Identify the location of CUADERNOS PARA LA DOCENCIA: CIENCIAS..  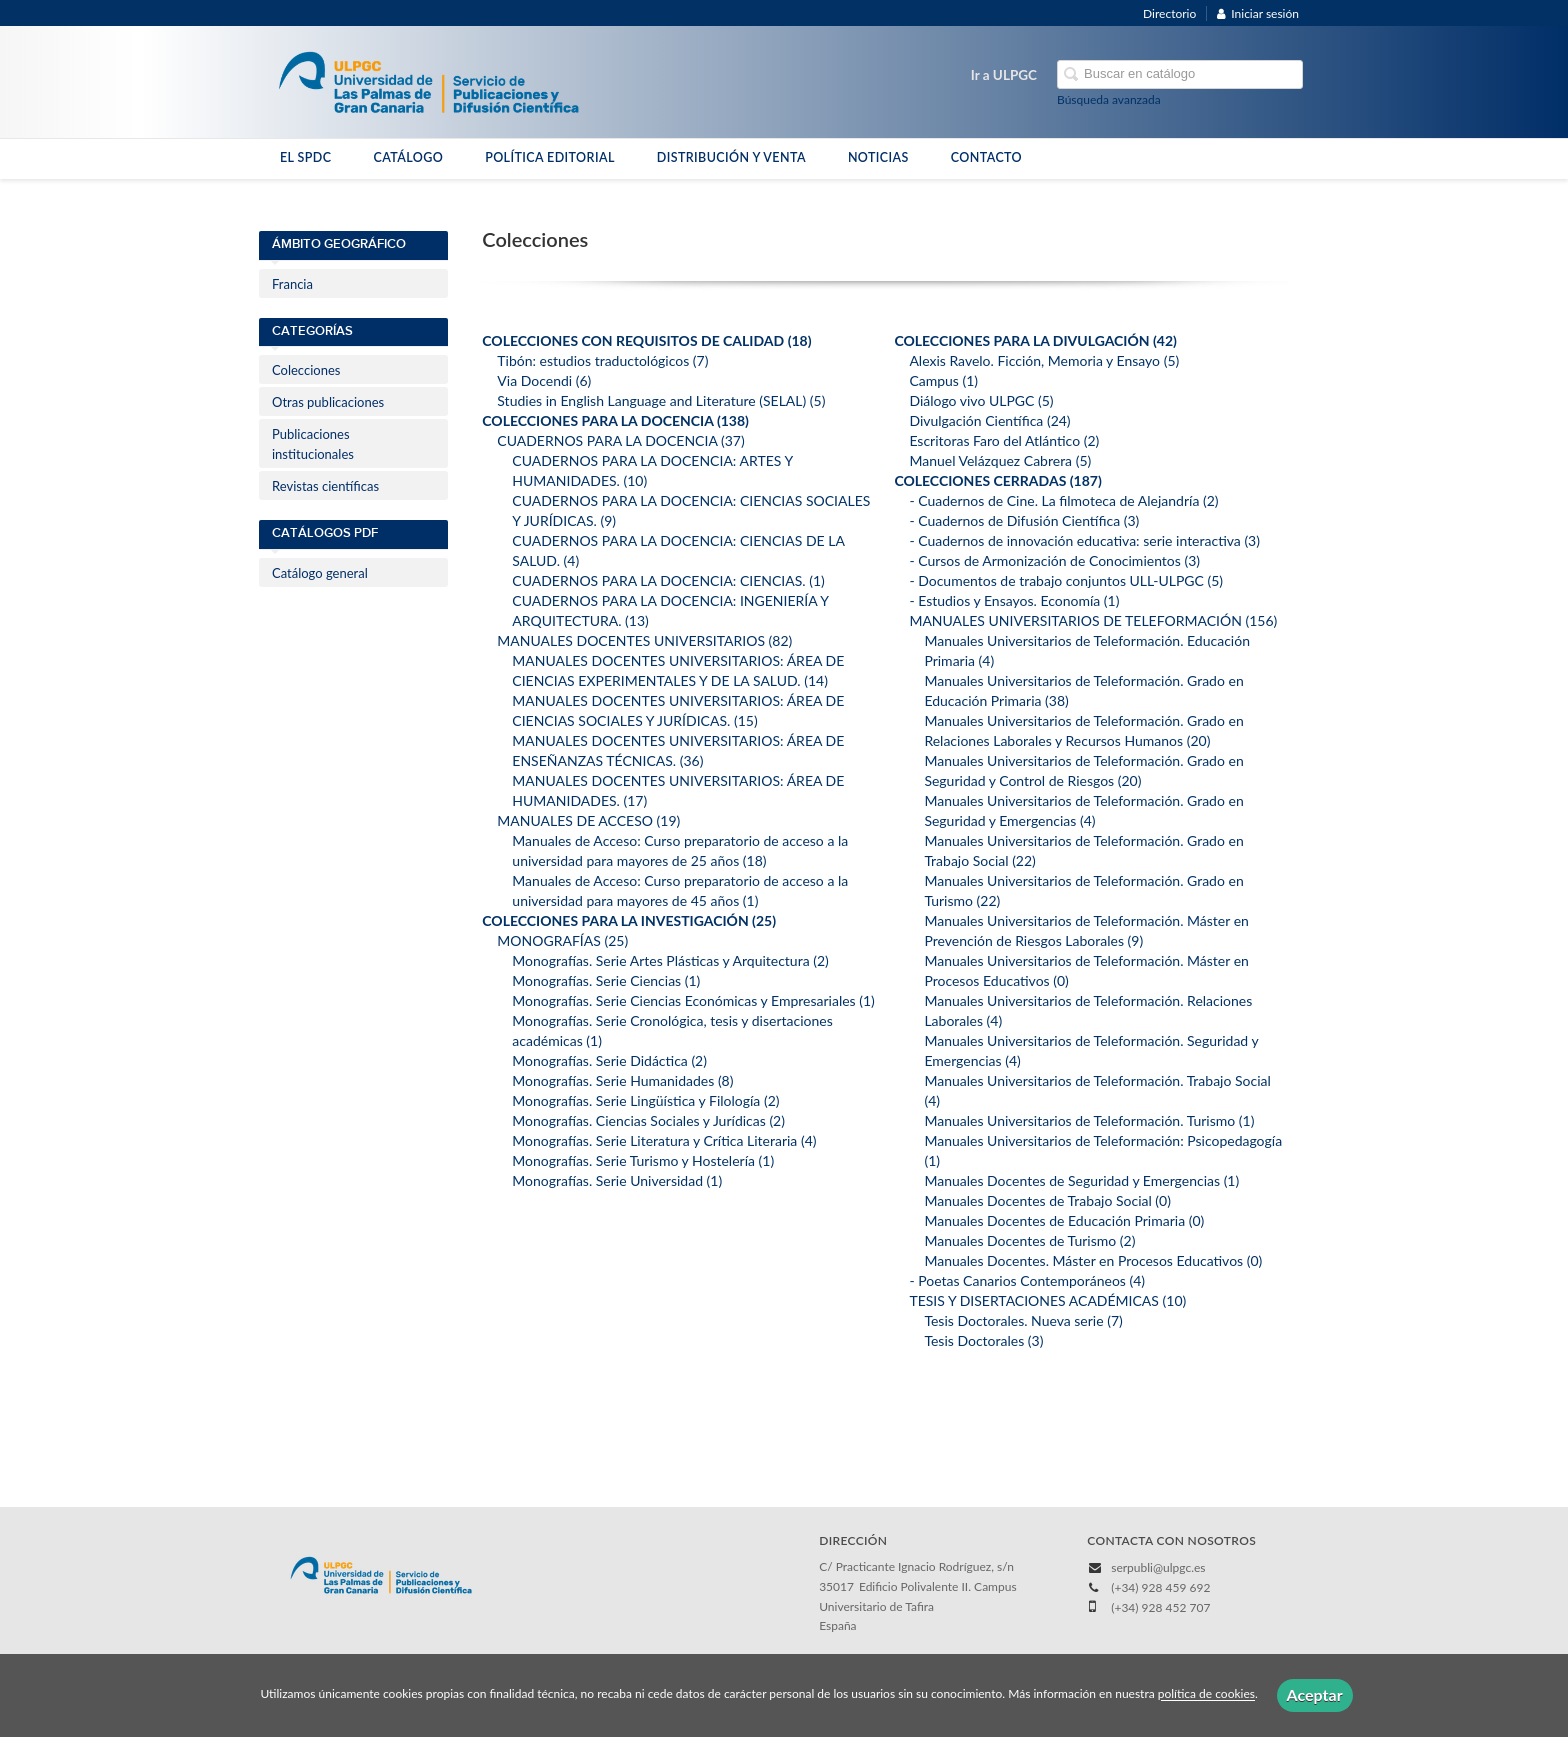
(668, 580).